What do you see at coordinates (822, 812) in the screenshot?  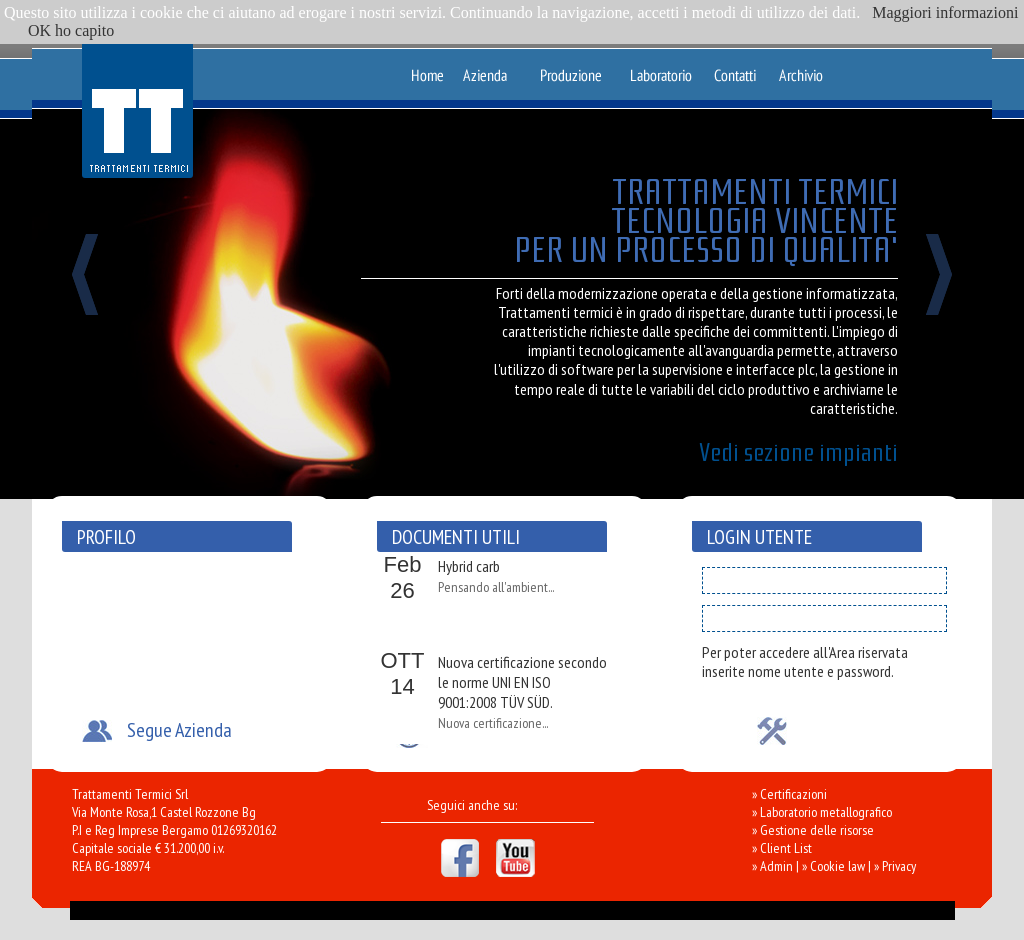 I see `» Laboratorio metallografico` at bounding box center [822, 812].